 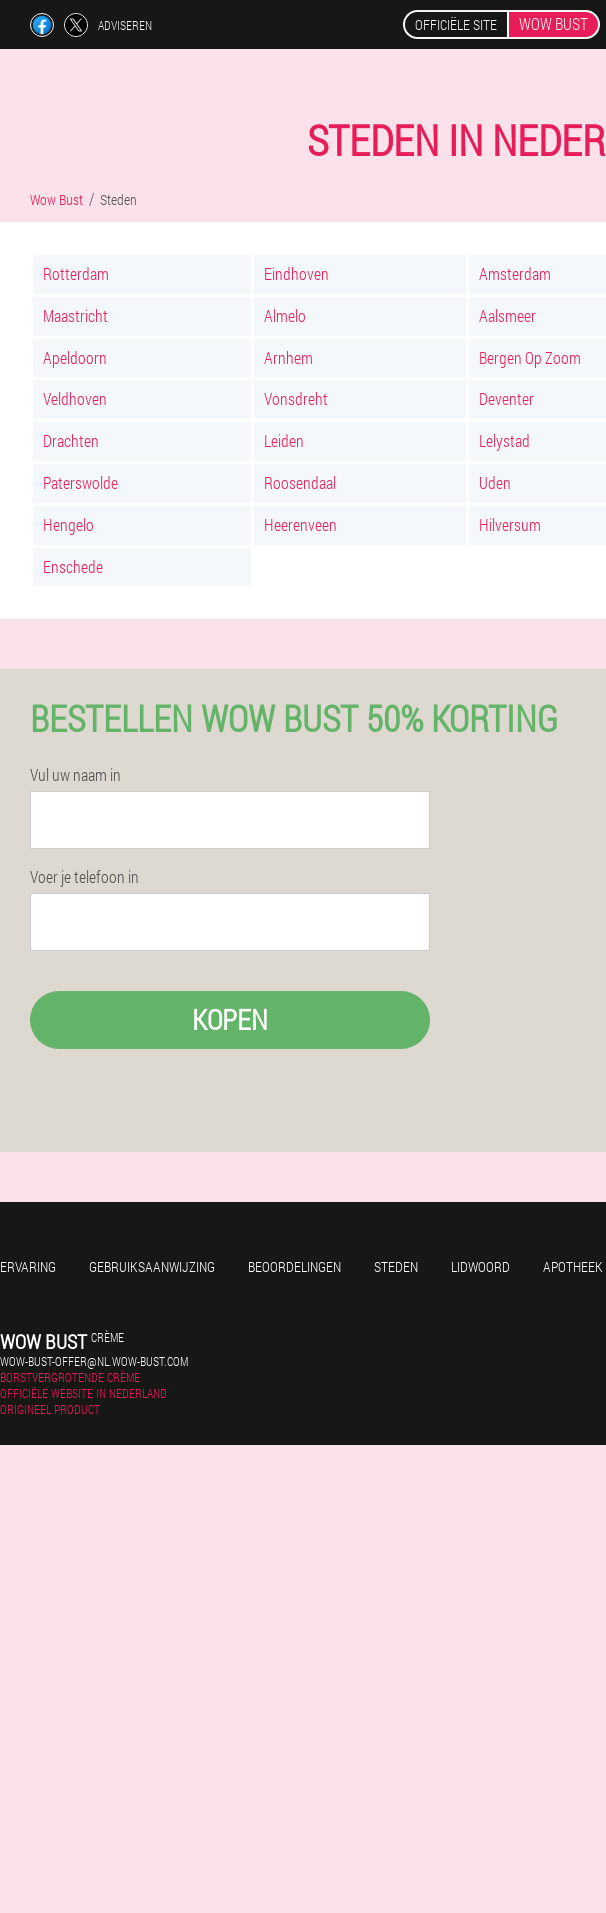 What do you see at coordinates (284, 440) in the screenshot?
I see `Leiden` at bounding box center [284, 440].